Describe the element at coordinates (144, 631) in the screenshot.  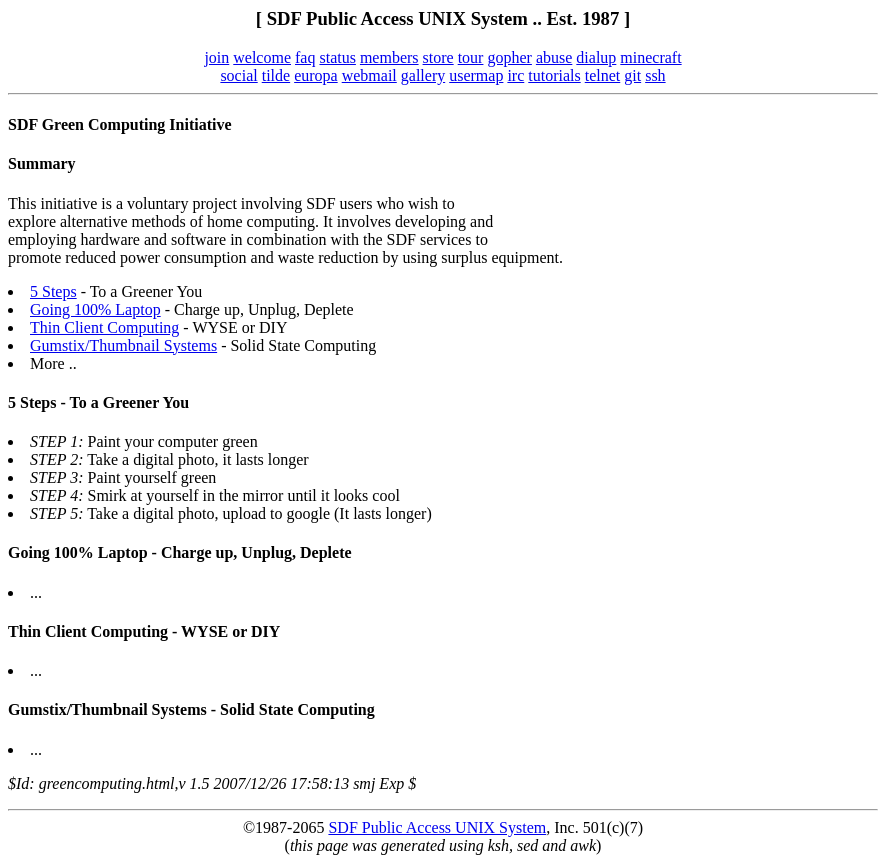
I see `Thin Client Computing - WYSE or DIY` at that location.